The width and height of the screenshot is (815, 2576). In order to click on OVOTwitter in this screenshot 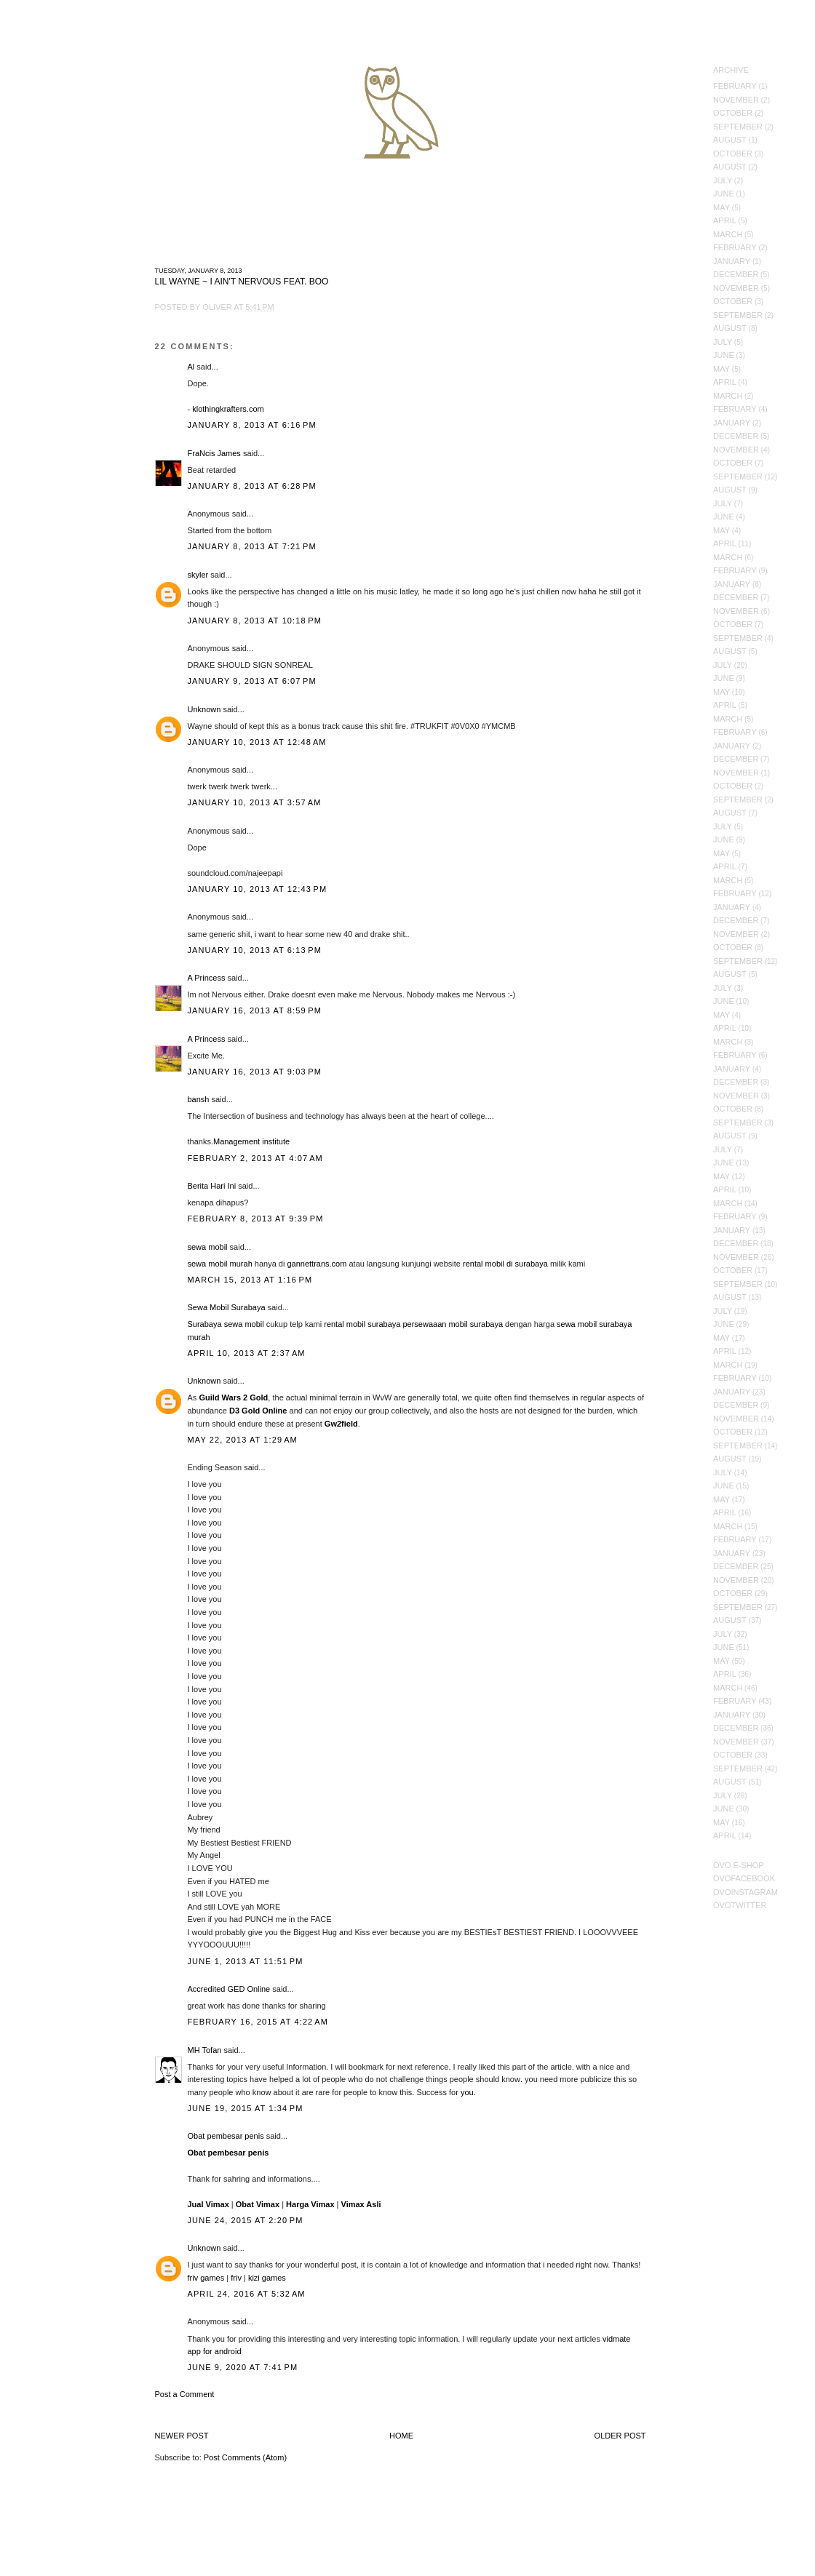, I will do `click(739, 1905)`.